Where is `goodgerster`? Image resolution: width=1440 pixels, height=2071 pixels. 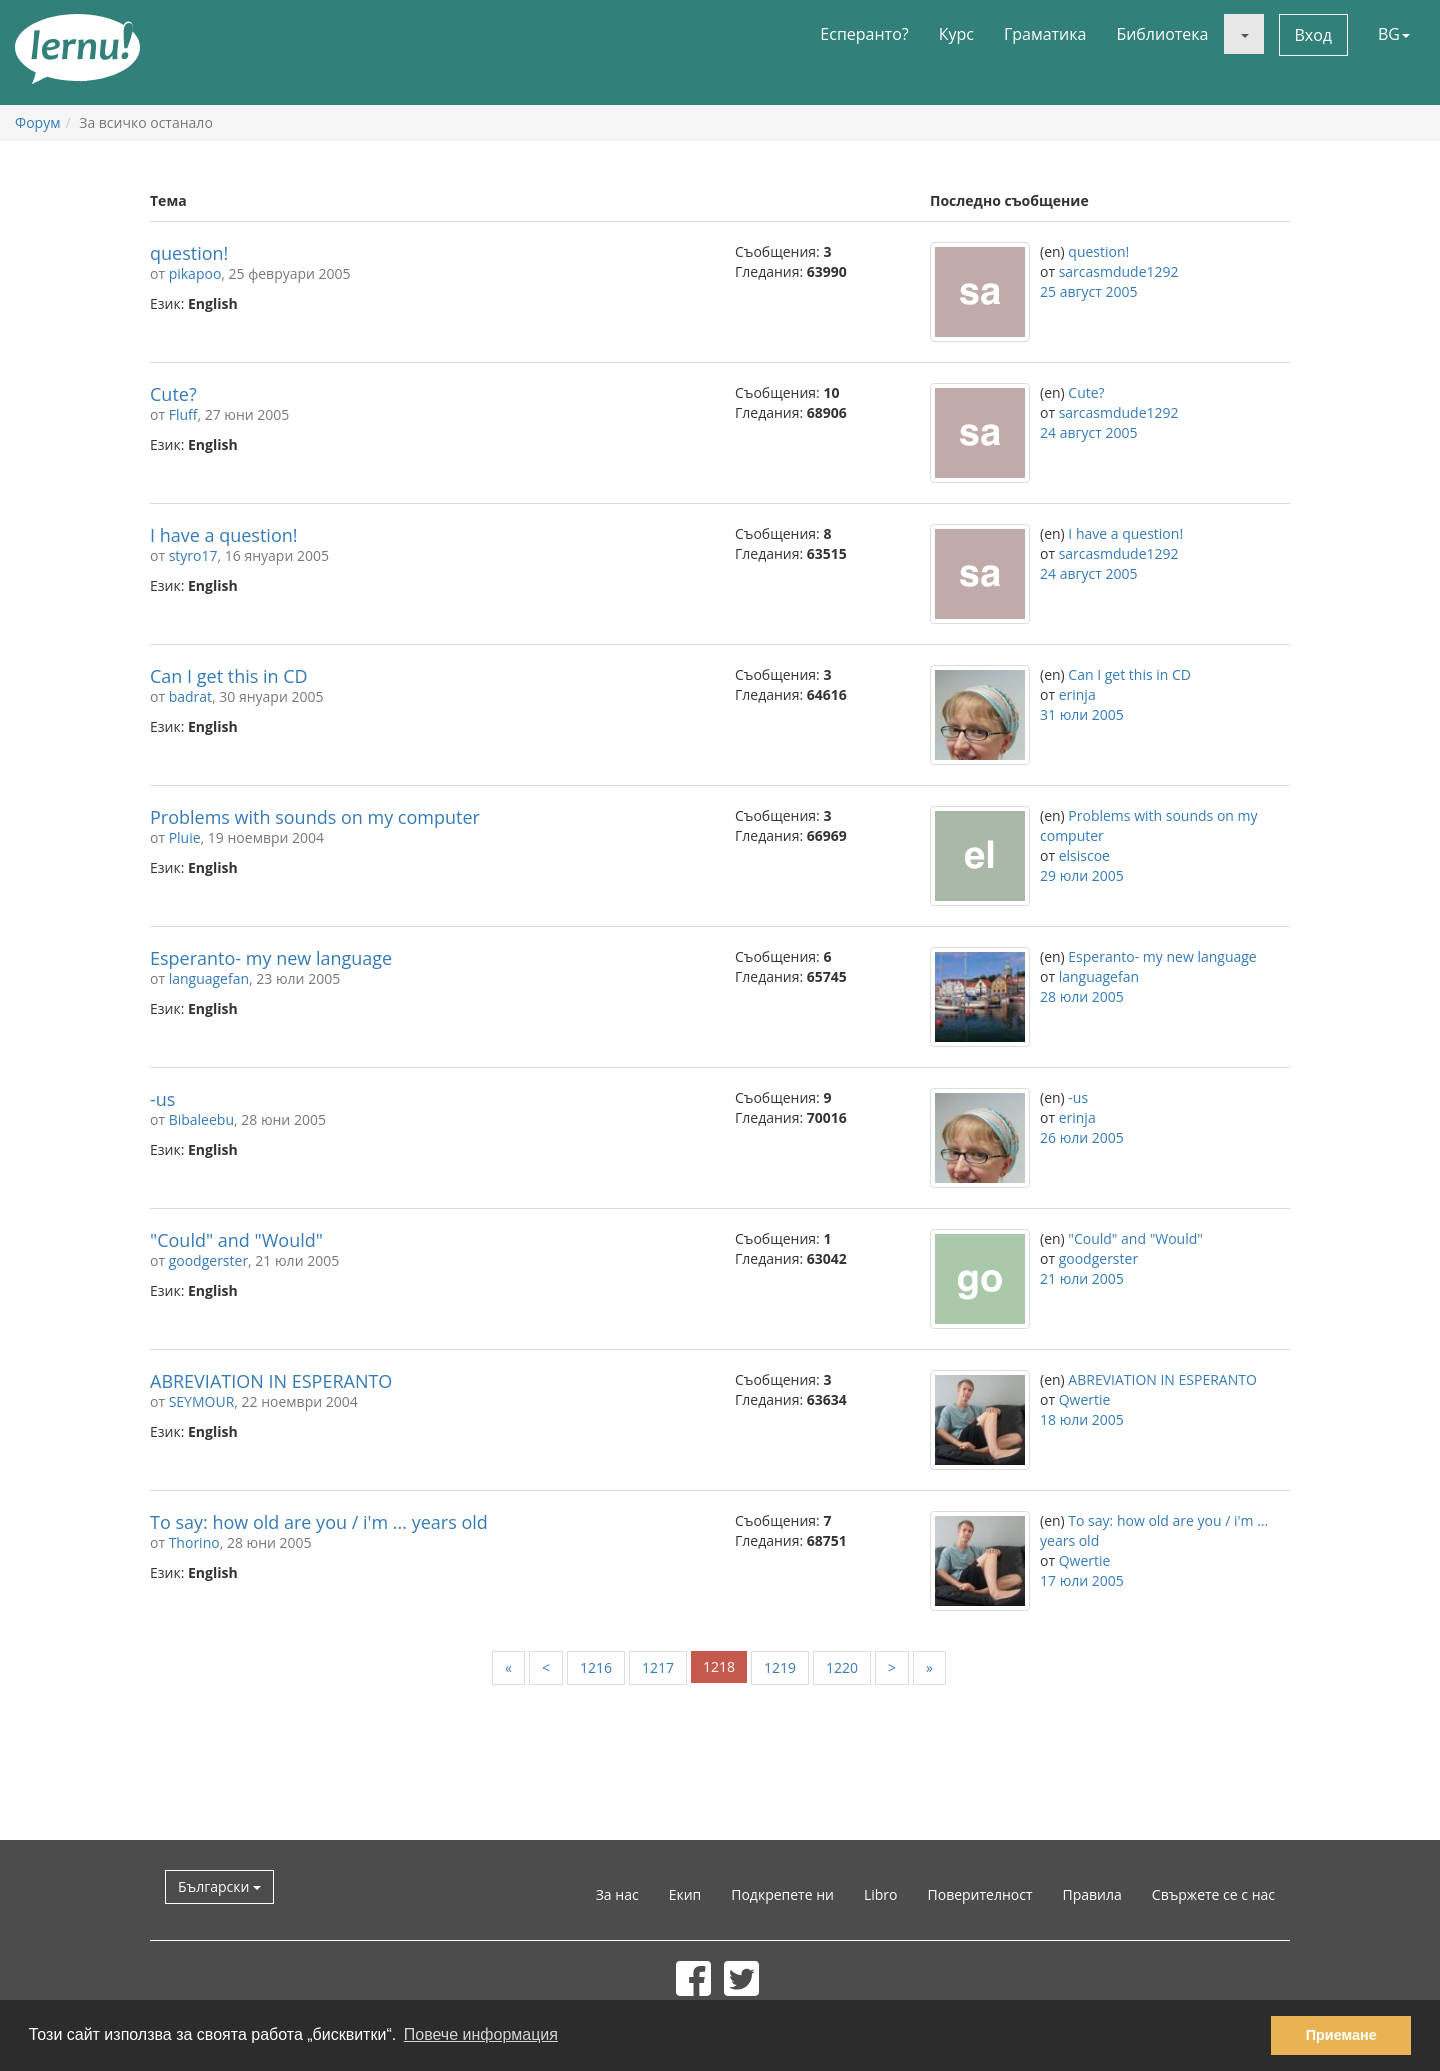 goodgerster is located at coordinates (208, 1260).